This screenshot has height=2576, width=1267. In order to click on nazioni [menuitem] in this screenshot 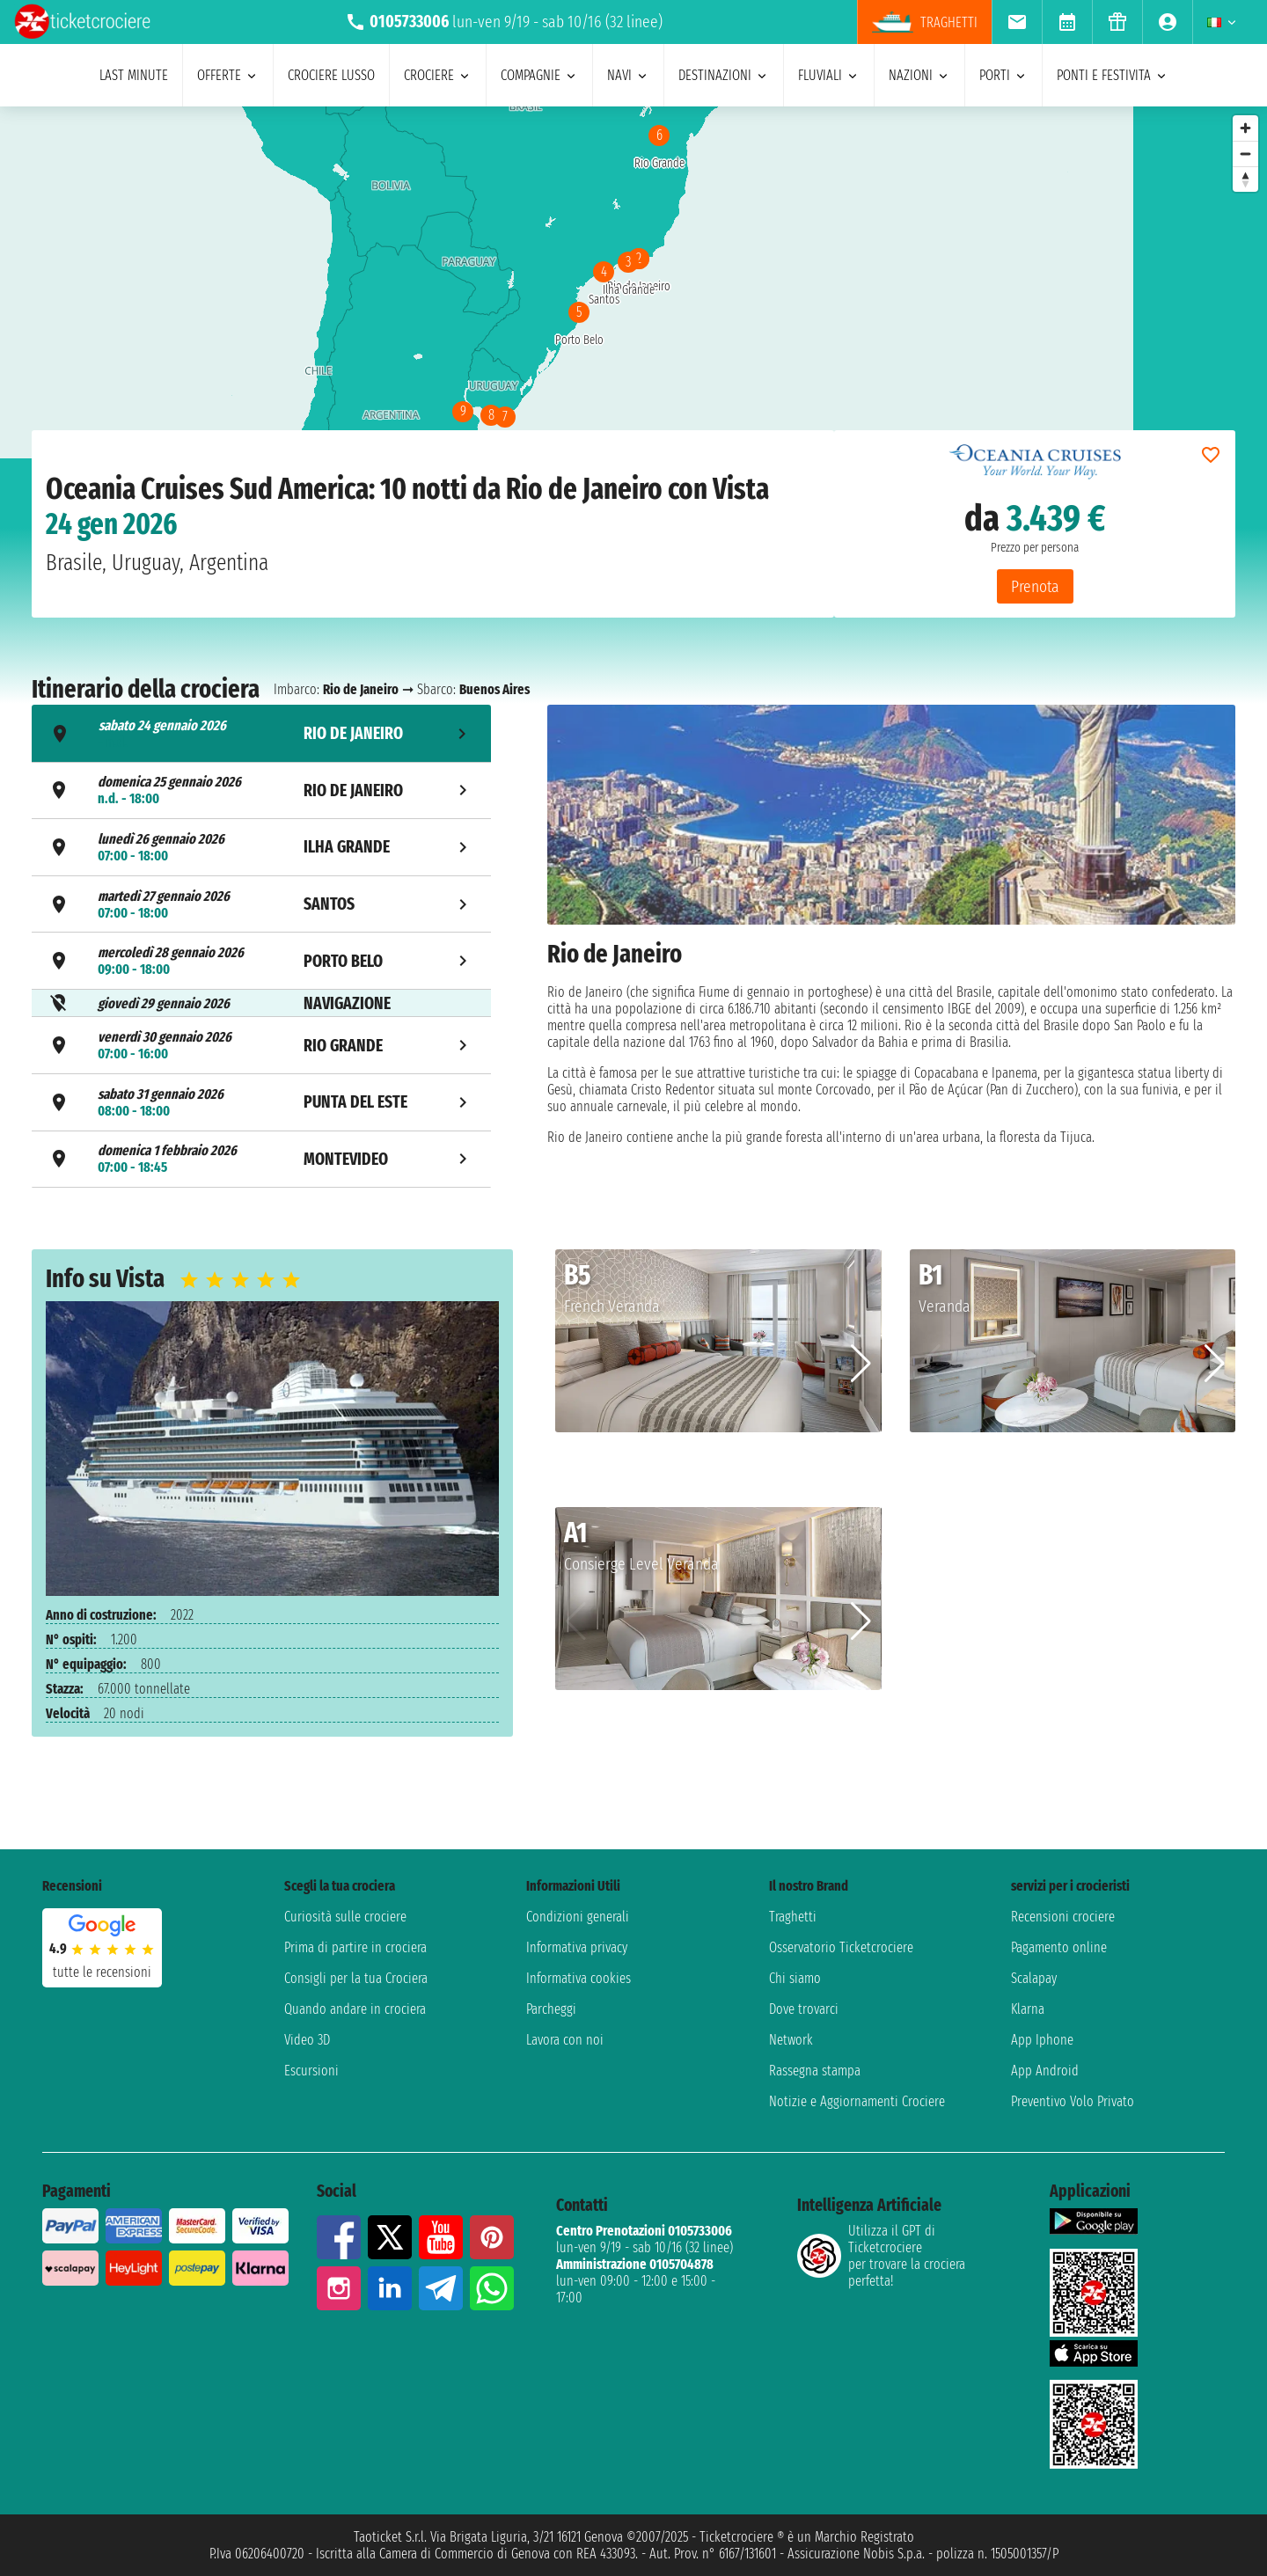, I will do `click(919, 75)`.